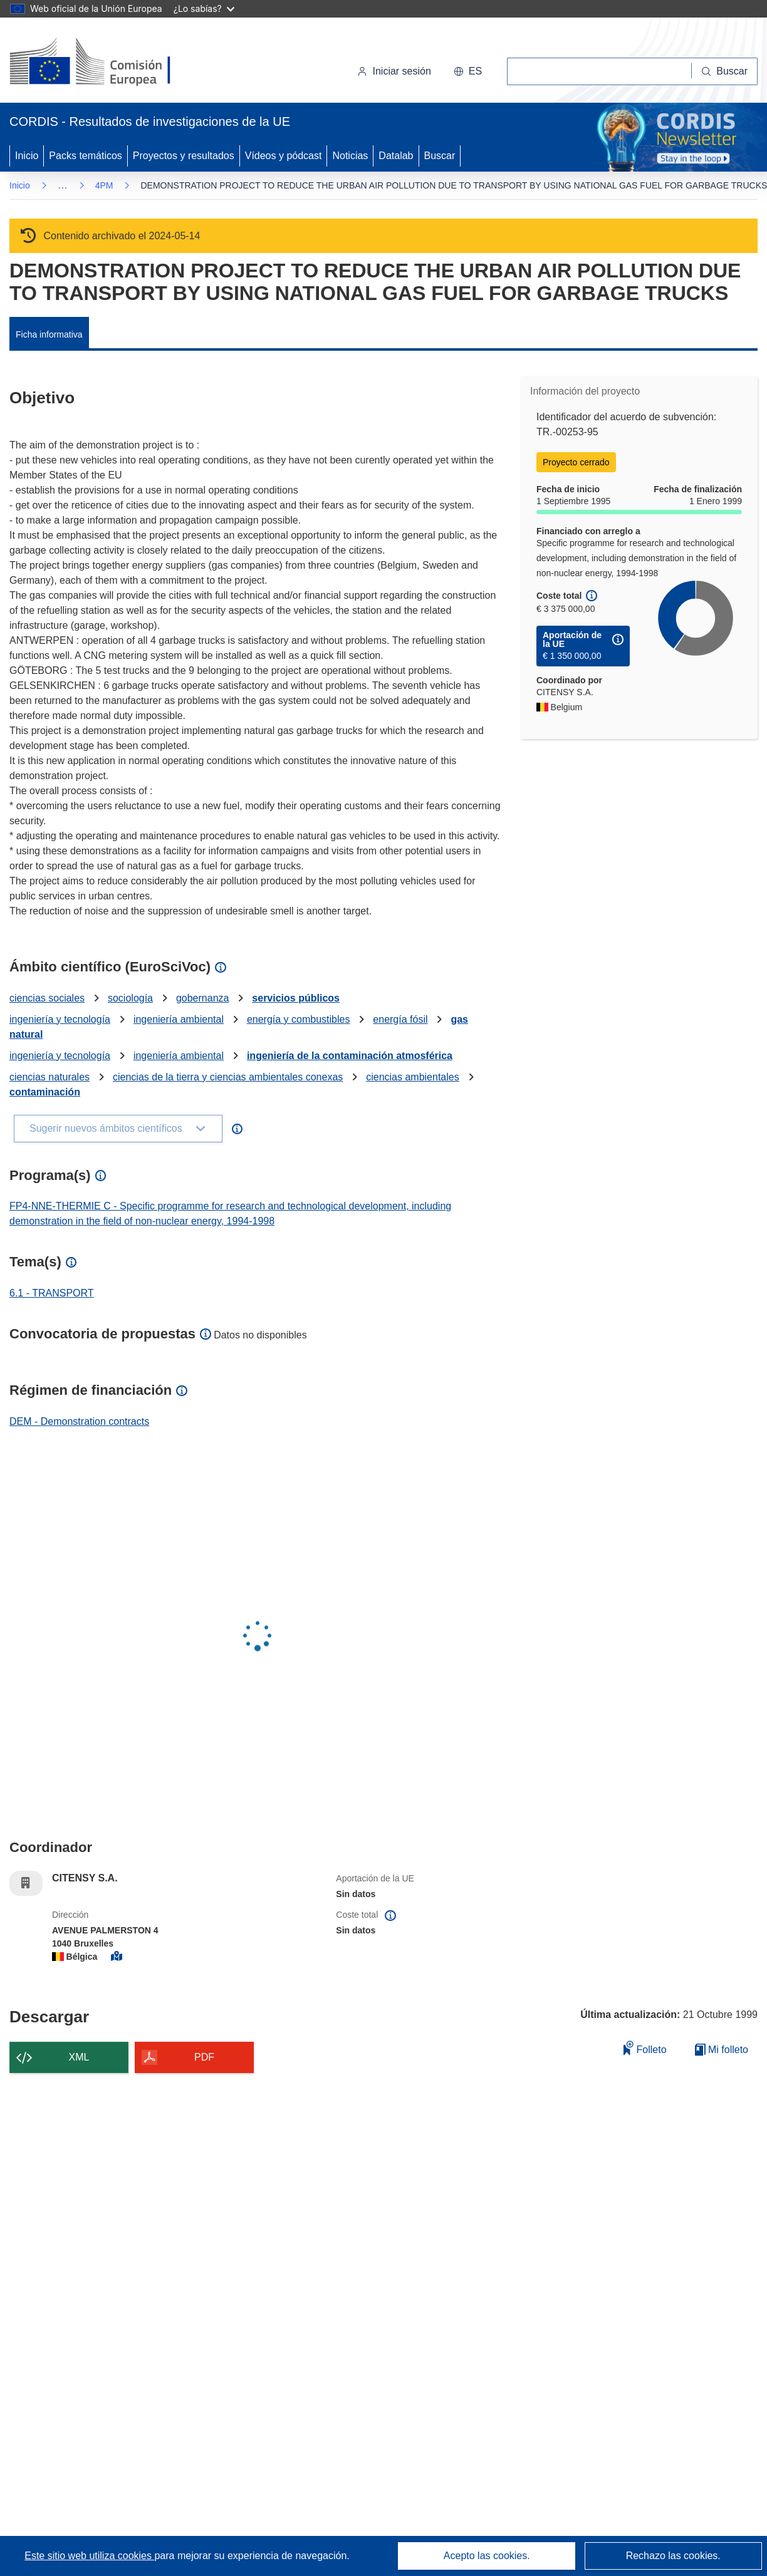 The width and height of the screenshot is (767, 2576). I want to click on contaminación, so click(44, 1092).